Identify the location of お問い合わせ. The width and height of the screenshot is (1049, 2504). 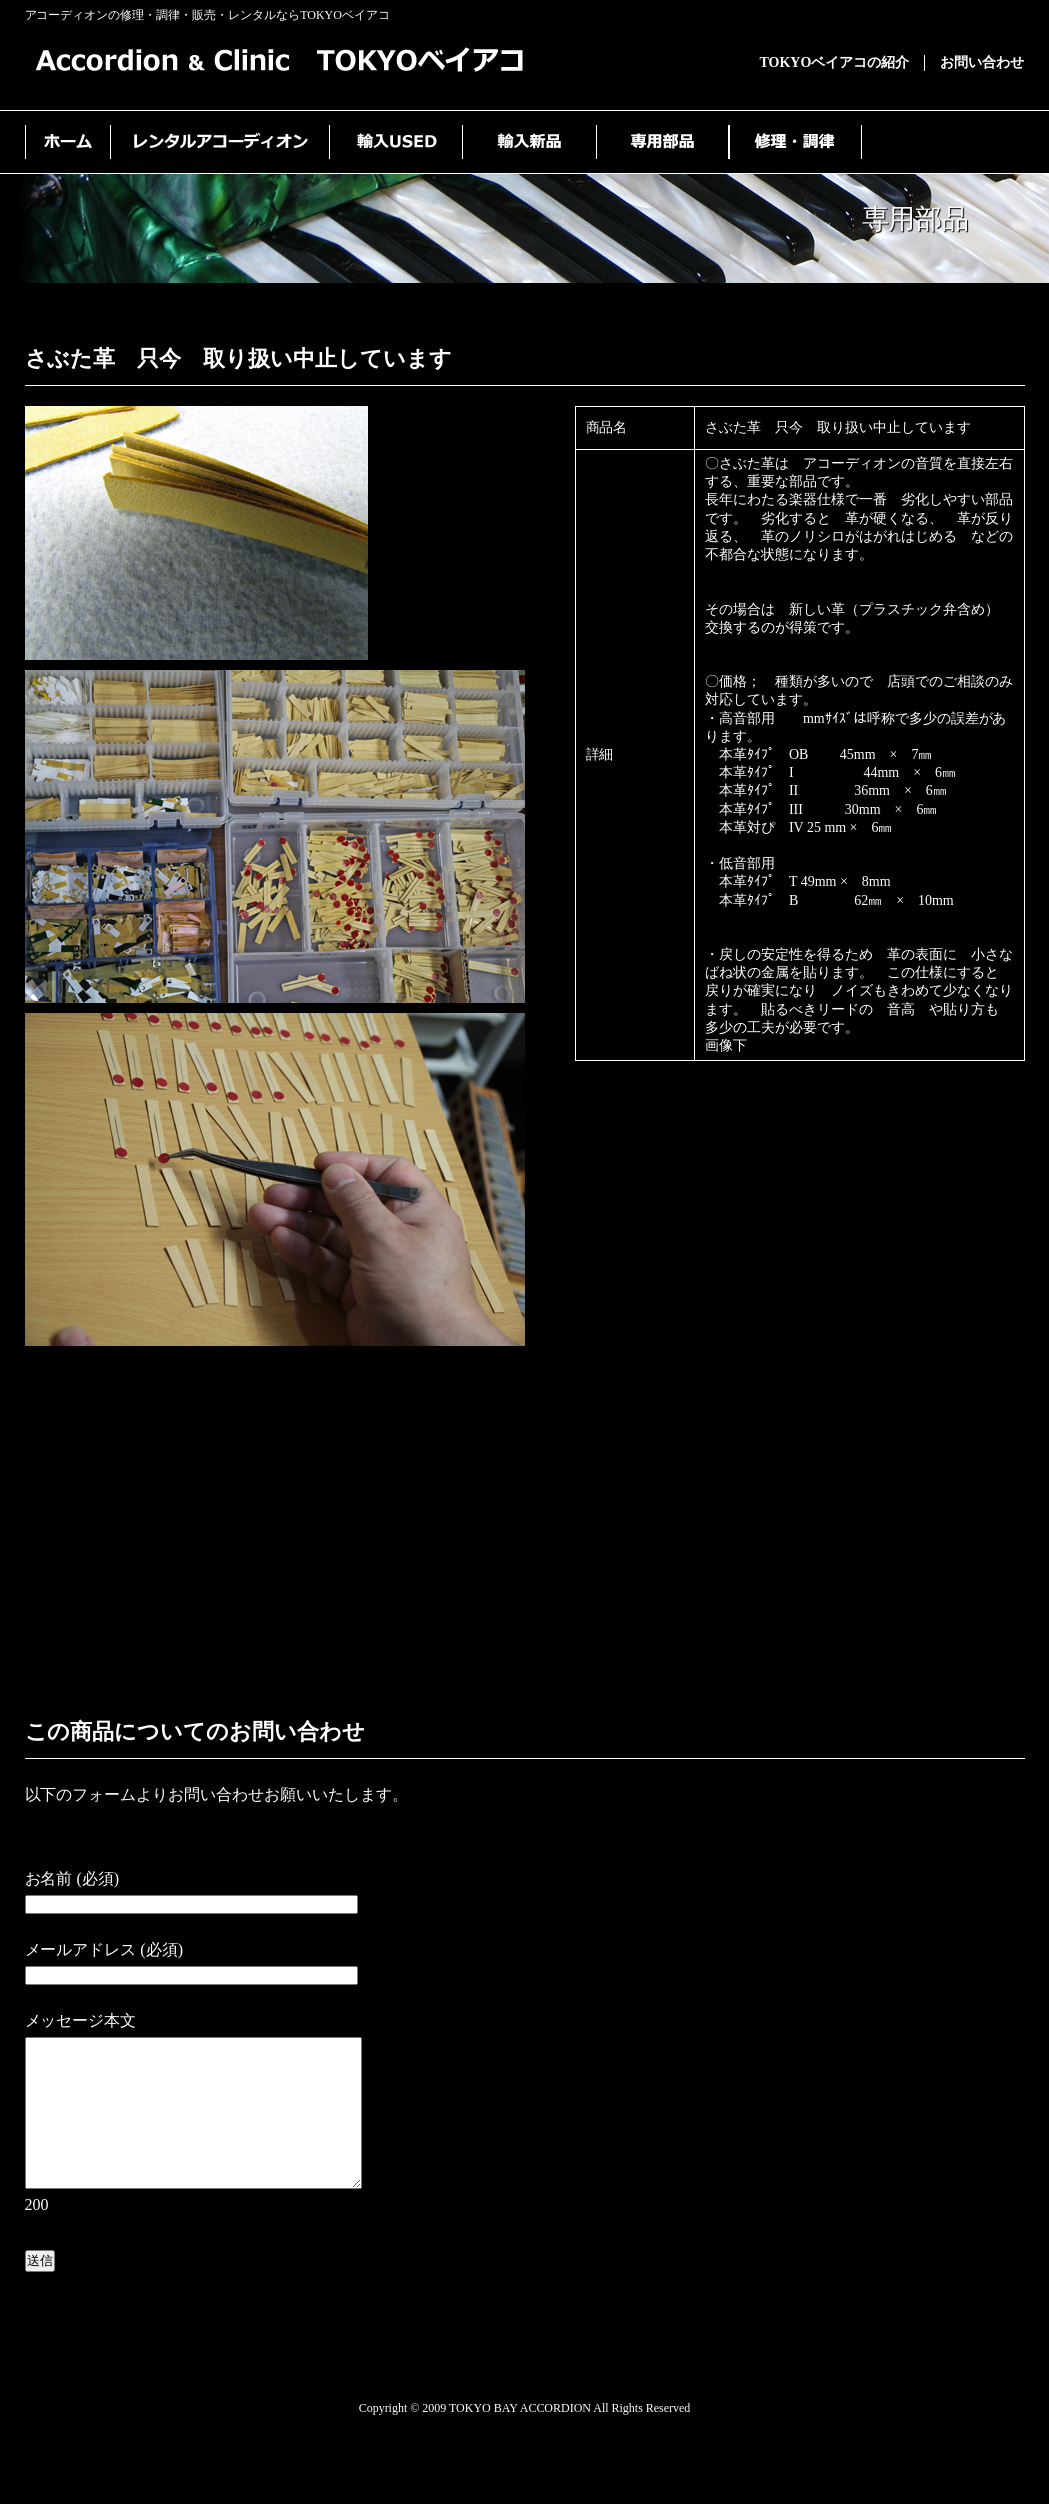
(982, 62).